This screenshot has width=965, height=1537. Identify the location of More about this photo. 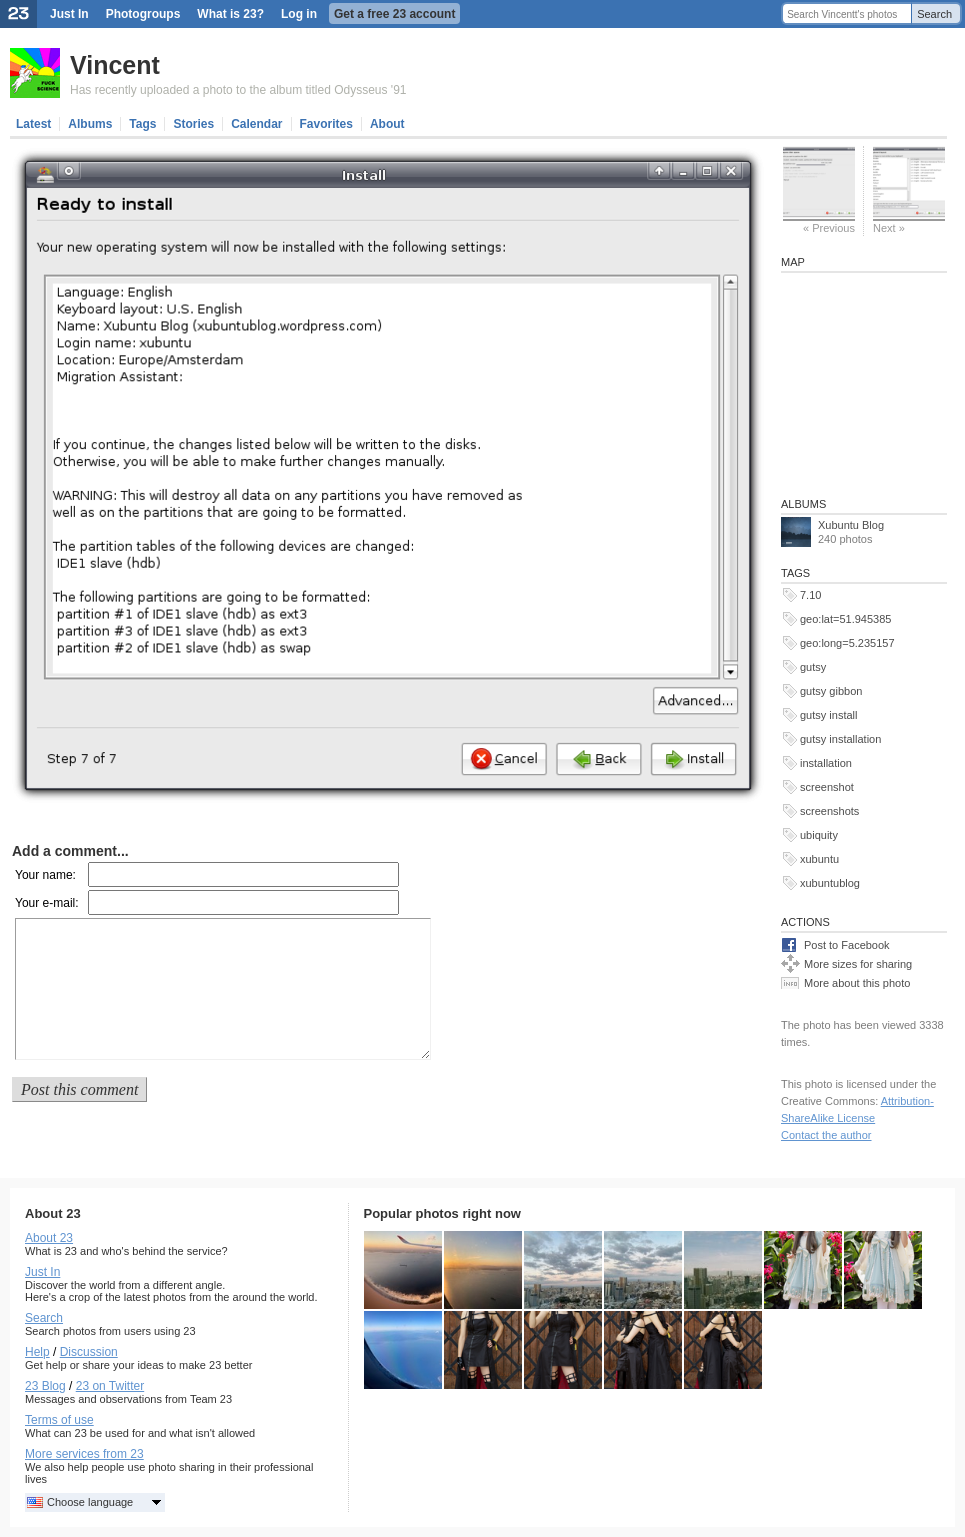
(857, 983).